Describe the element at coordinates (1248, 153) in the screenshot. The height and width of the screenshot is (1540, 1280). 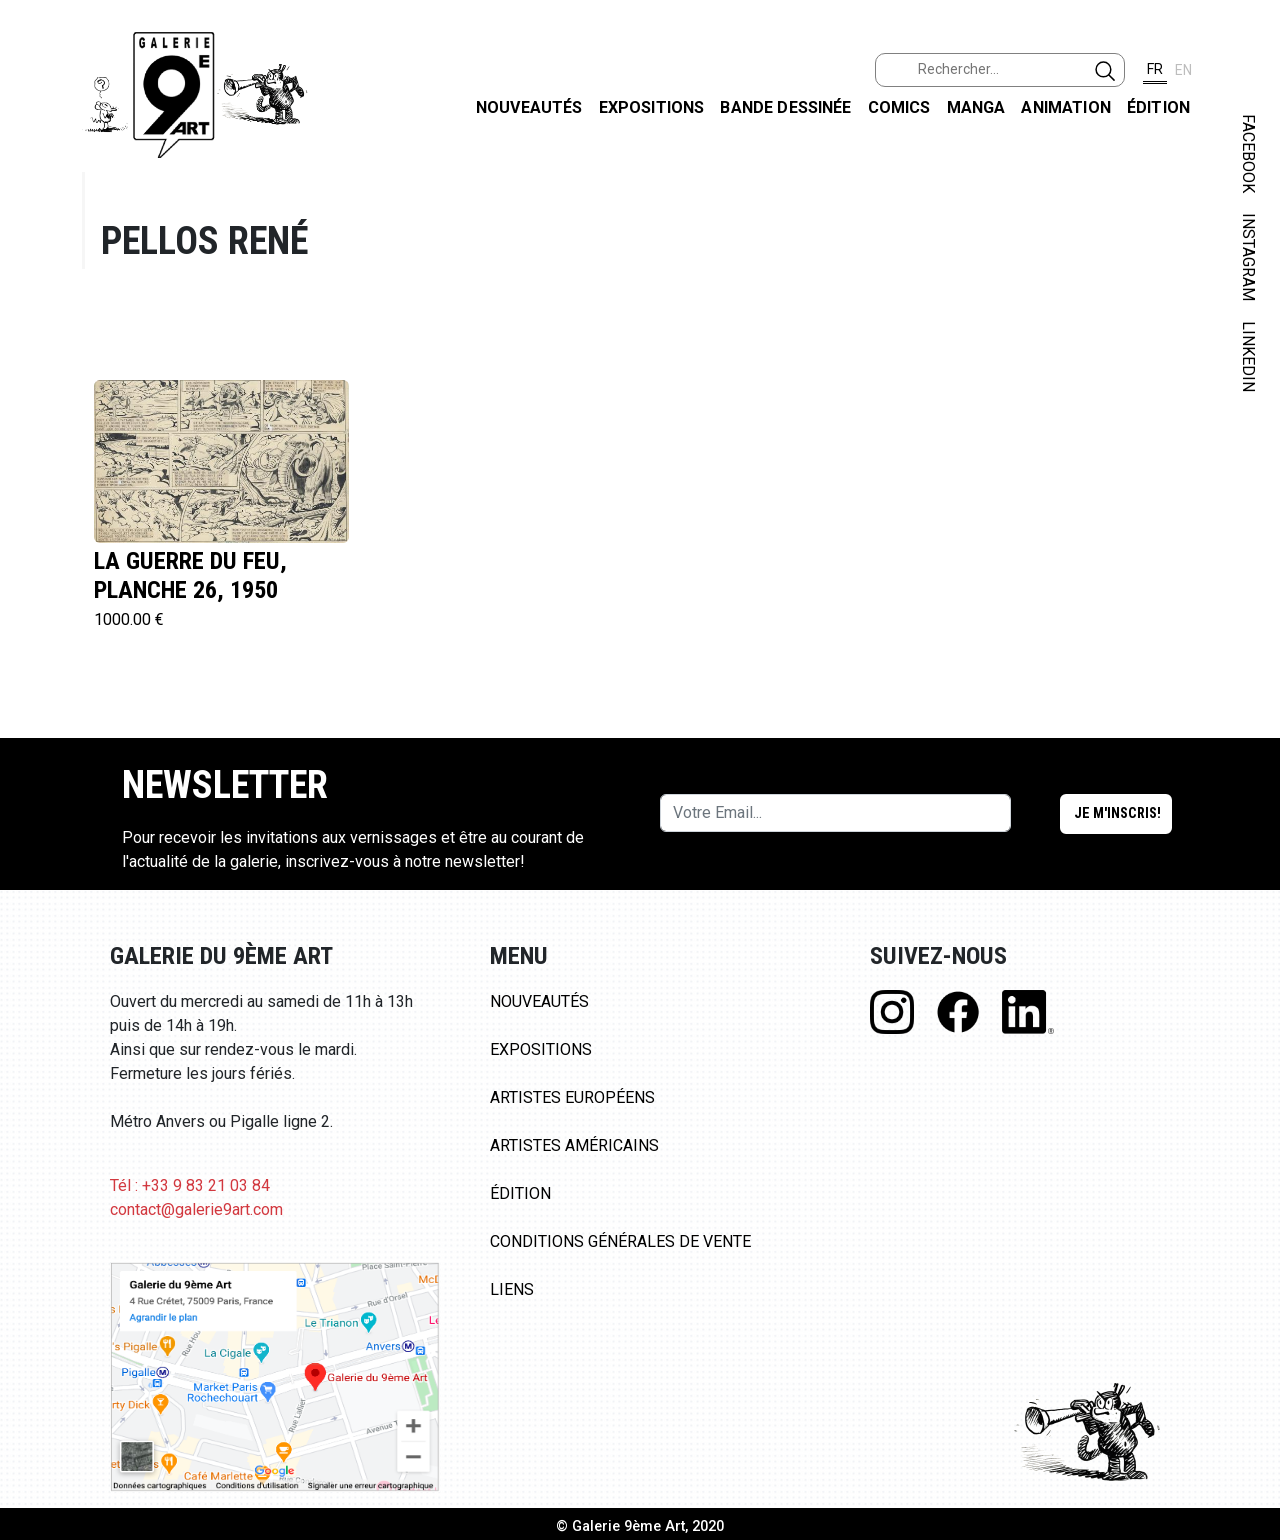
I see `FACEBOOK` at that location.